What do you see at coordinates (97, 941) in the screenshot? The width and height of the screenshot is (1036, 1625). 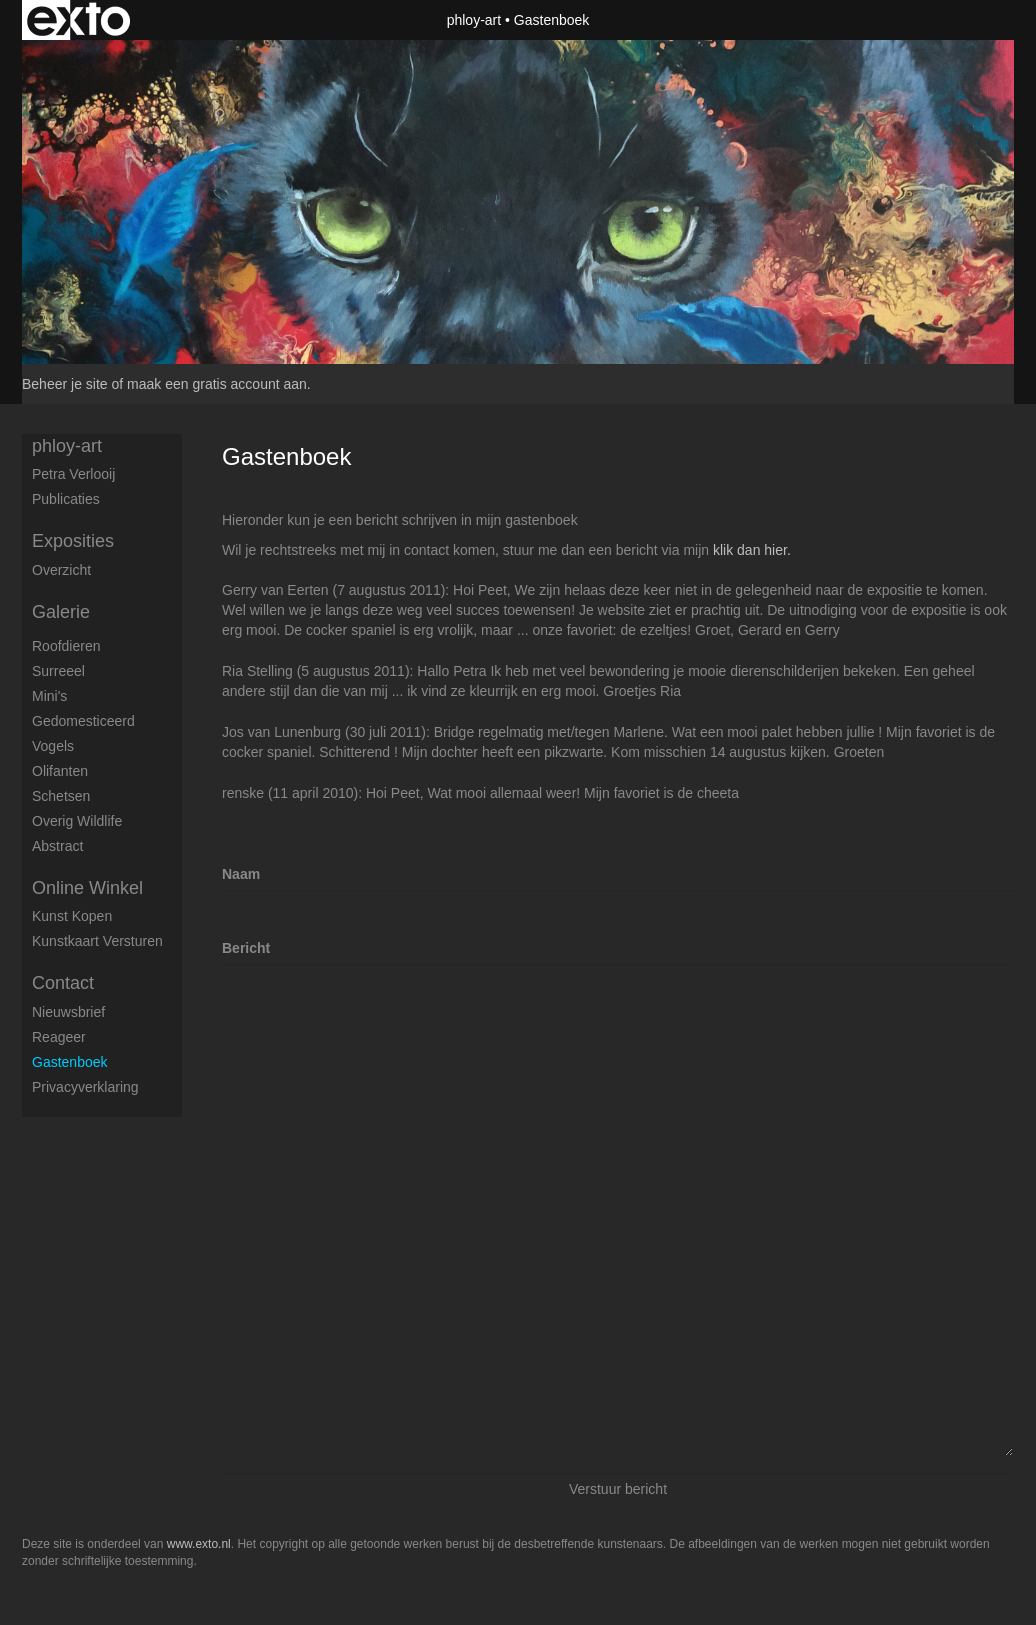 I see `kunstkaart versturen` at bounding box center [97, 941].